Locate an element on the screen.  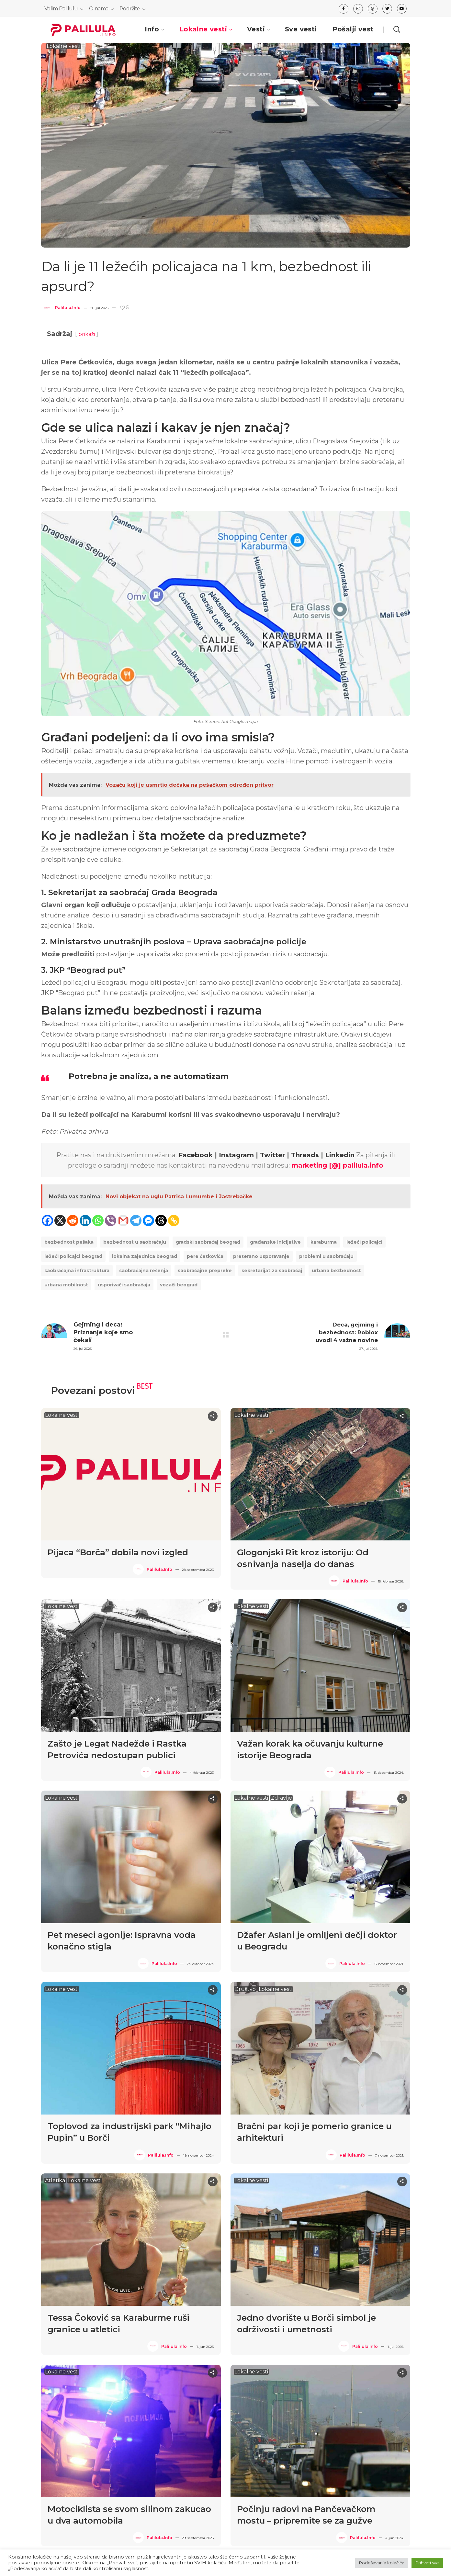
[Facebook] is located at coordinates (47, 1220).